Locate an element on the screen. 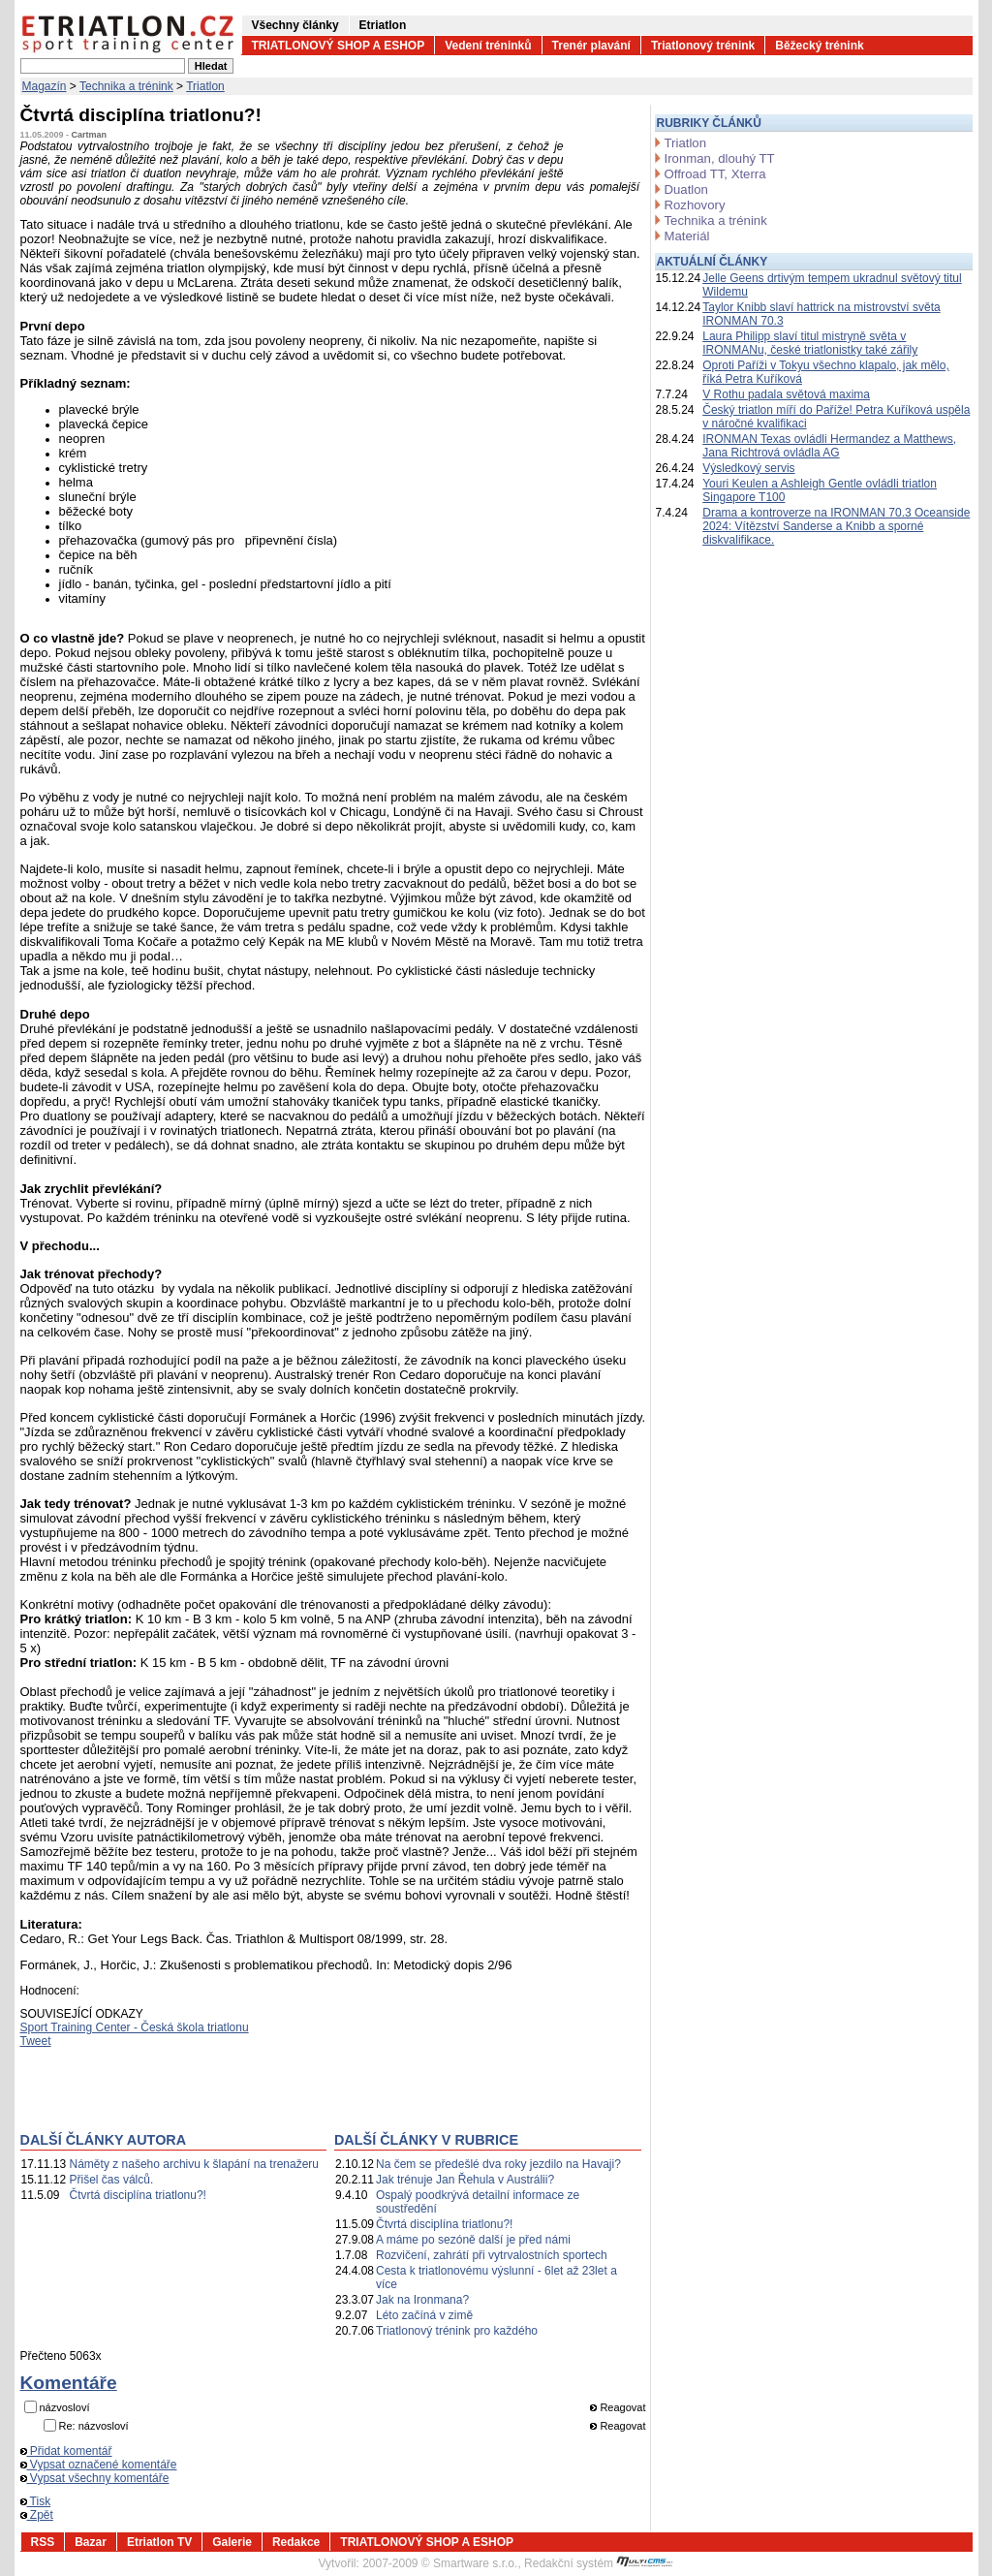 The height and width of the screenshot is (2576, 992). Redakce is located at coordinates (296, 2542).